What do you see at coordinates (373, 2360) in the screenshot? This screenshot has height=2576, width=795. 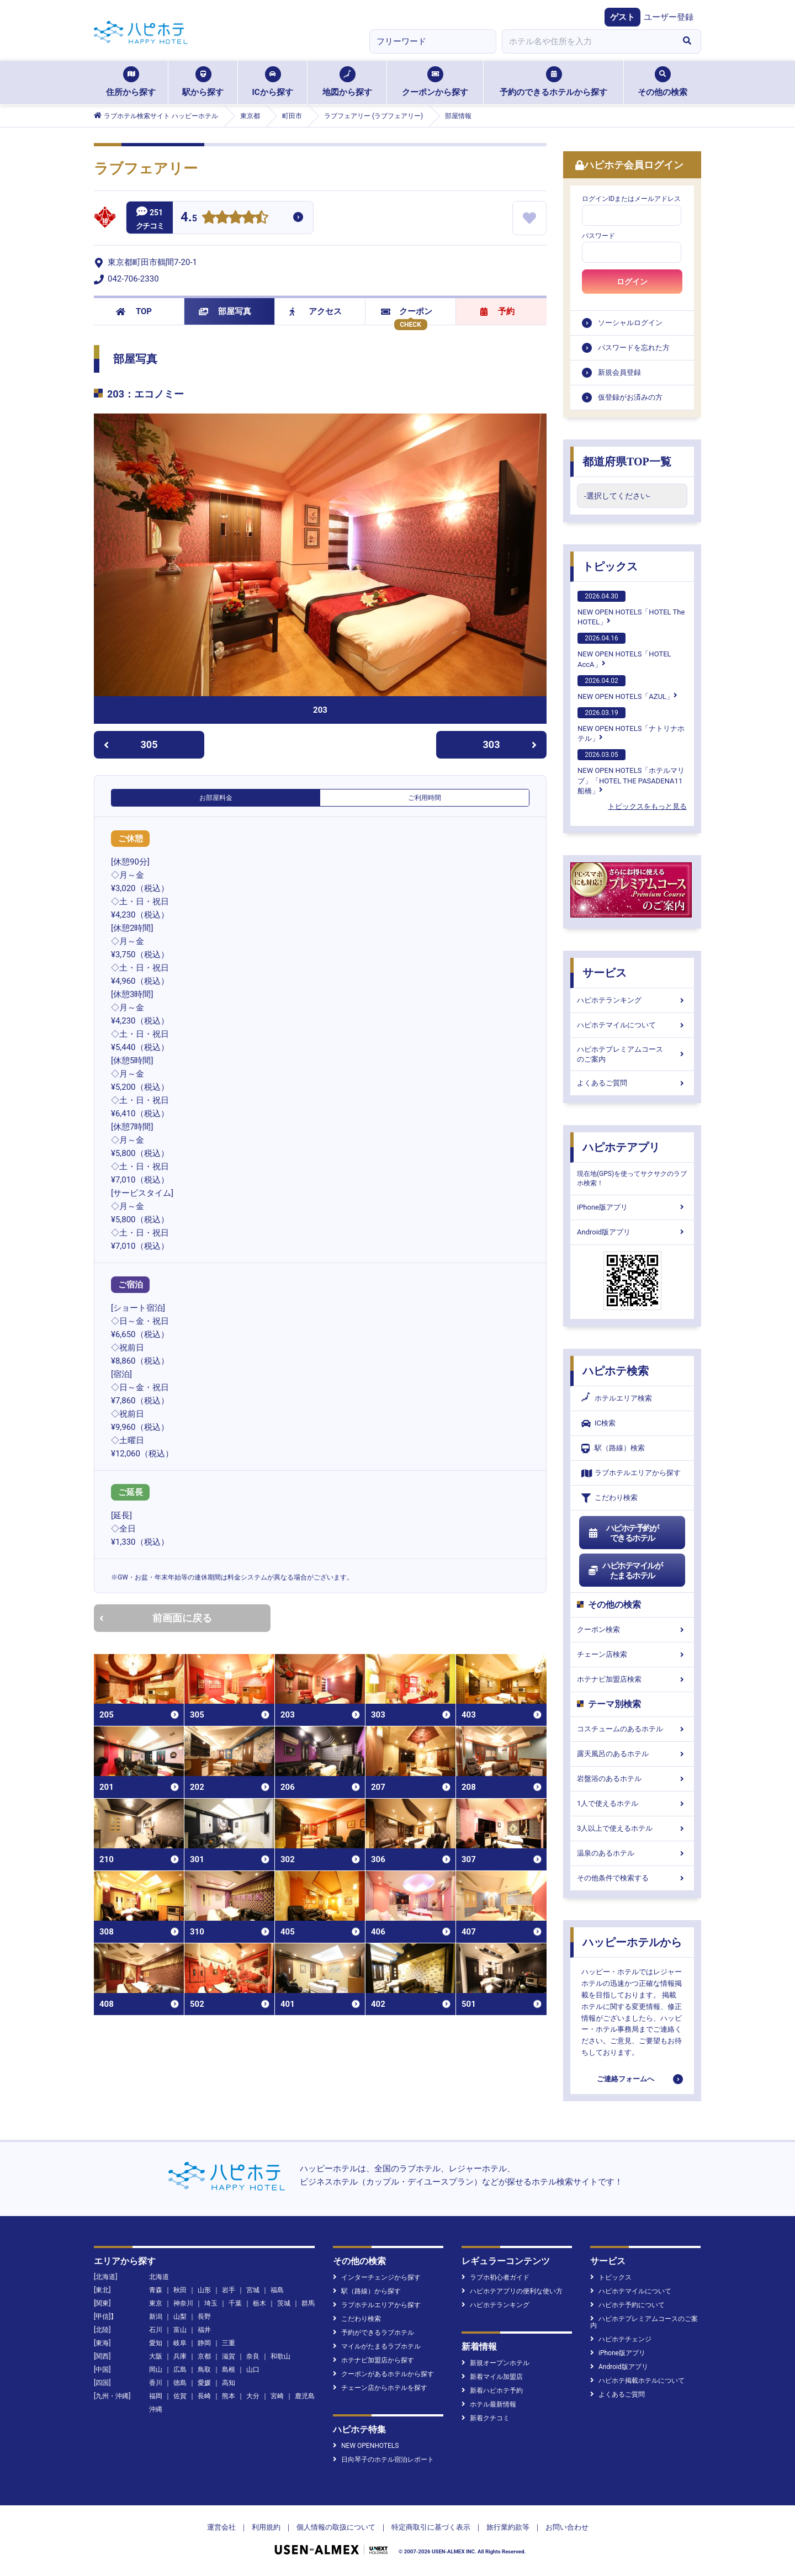 I see `ホテナビ加盟店から探す` at bounding box center [373, 2360].